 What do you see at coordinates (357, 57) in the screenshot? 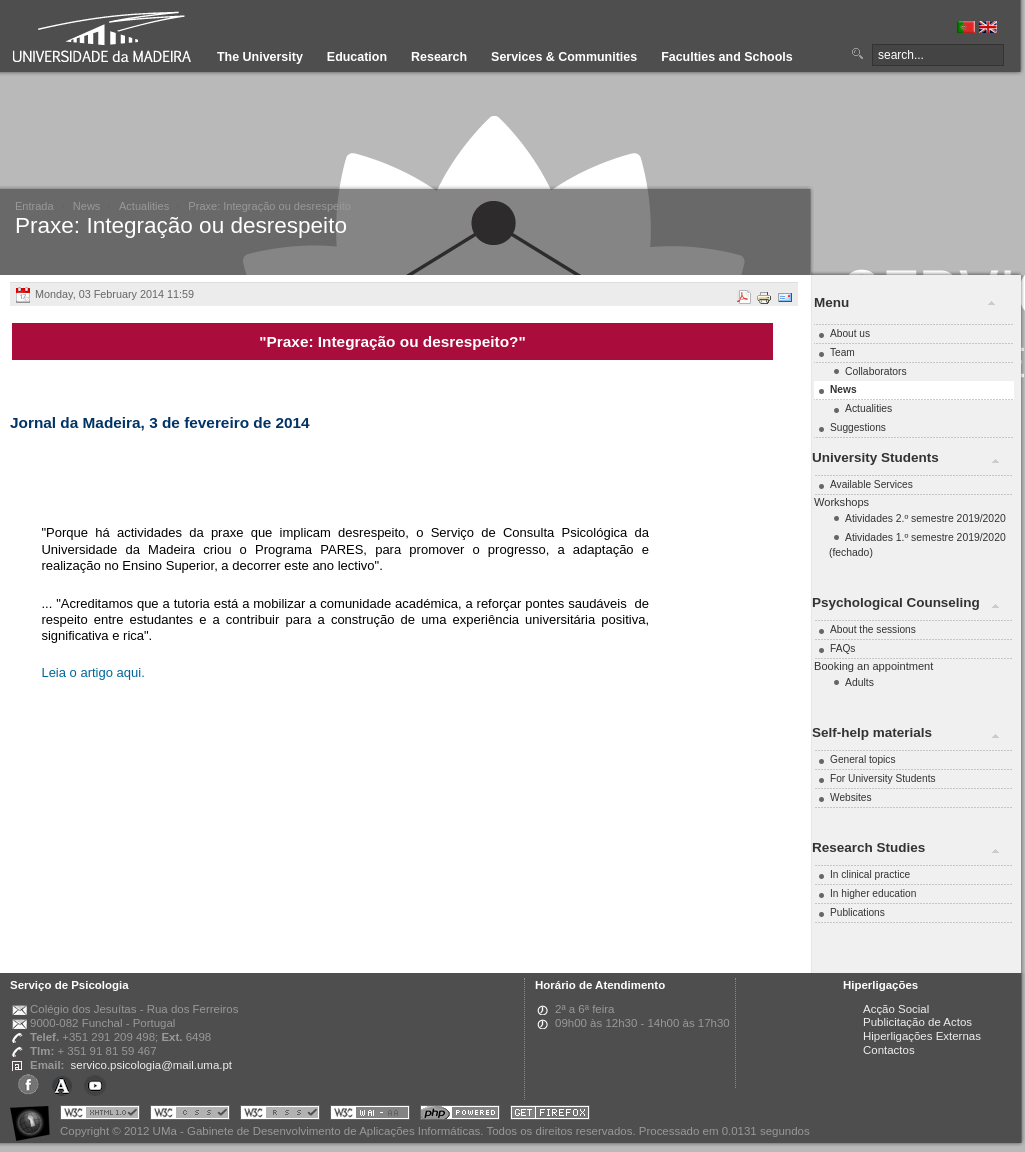
I see `Education` at bounding box center [357, 57].